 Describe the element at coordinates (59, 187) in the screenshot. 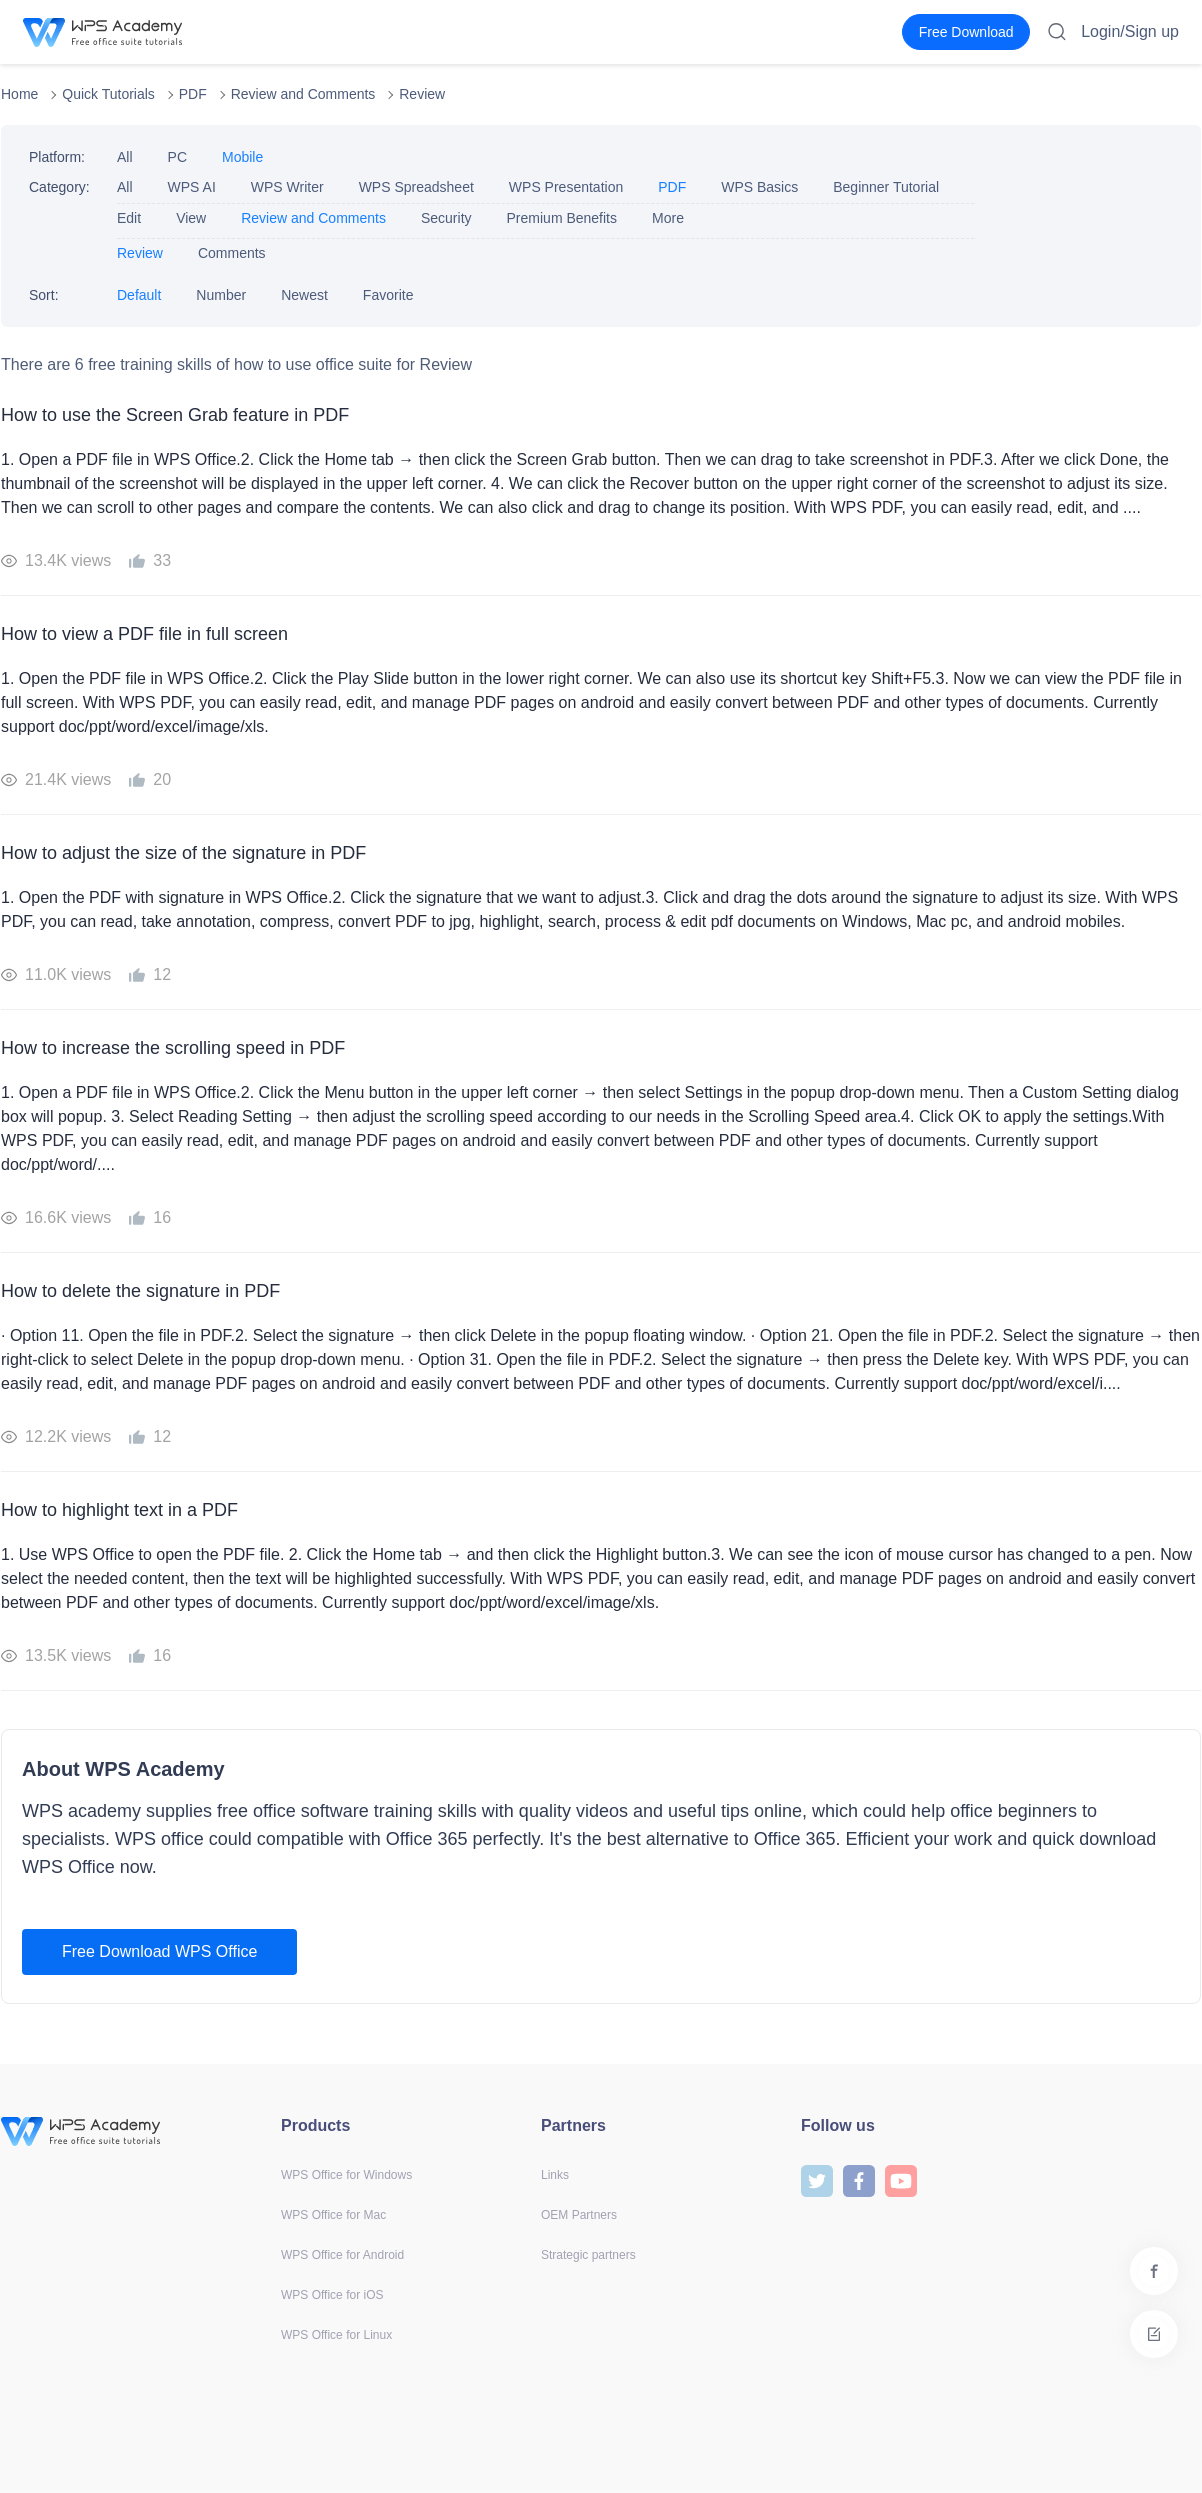

I see `Category:` at that location.